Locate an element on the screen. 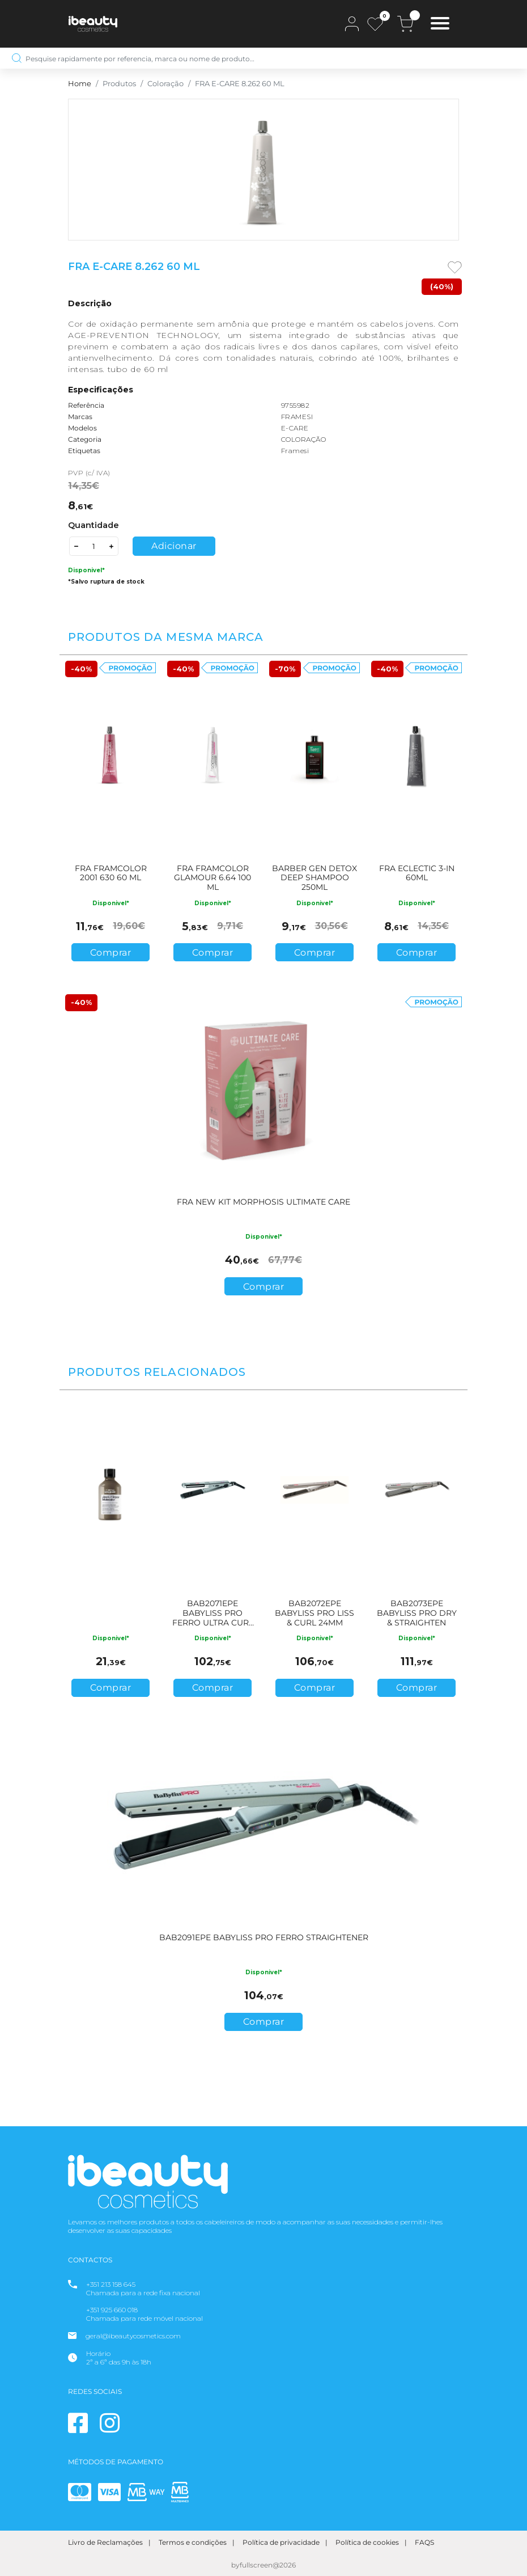 The width and height of the screenshot is (527, 2576). Termos e condições is located at coordinates (193, 2542).